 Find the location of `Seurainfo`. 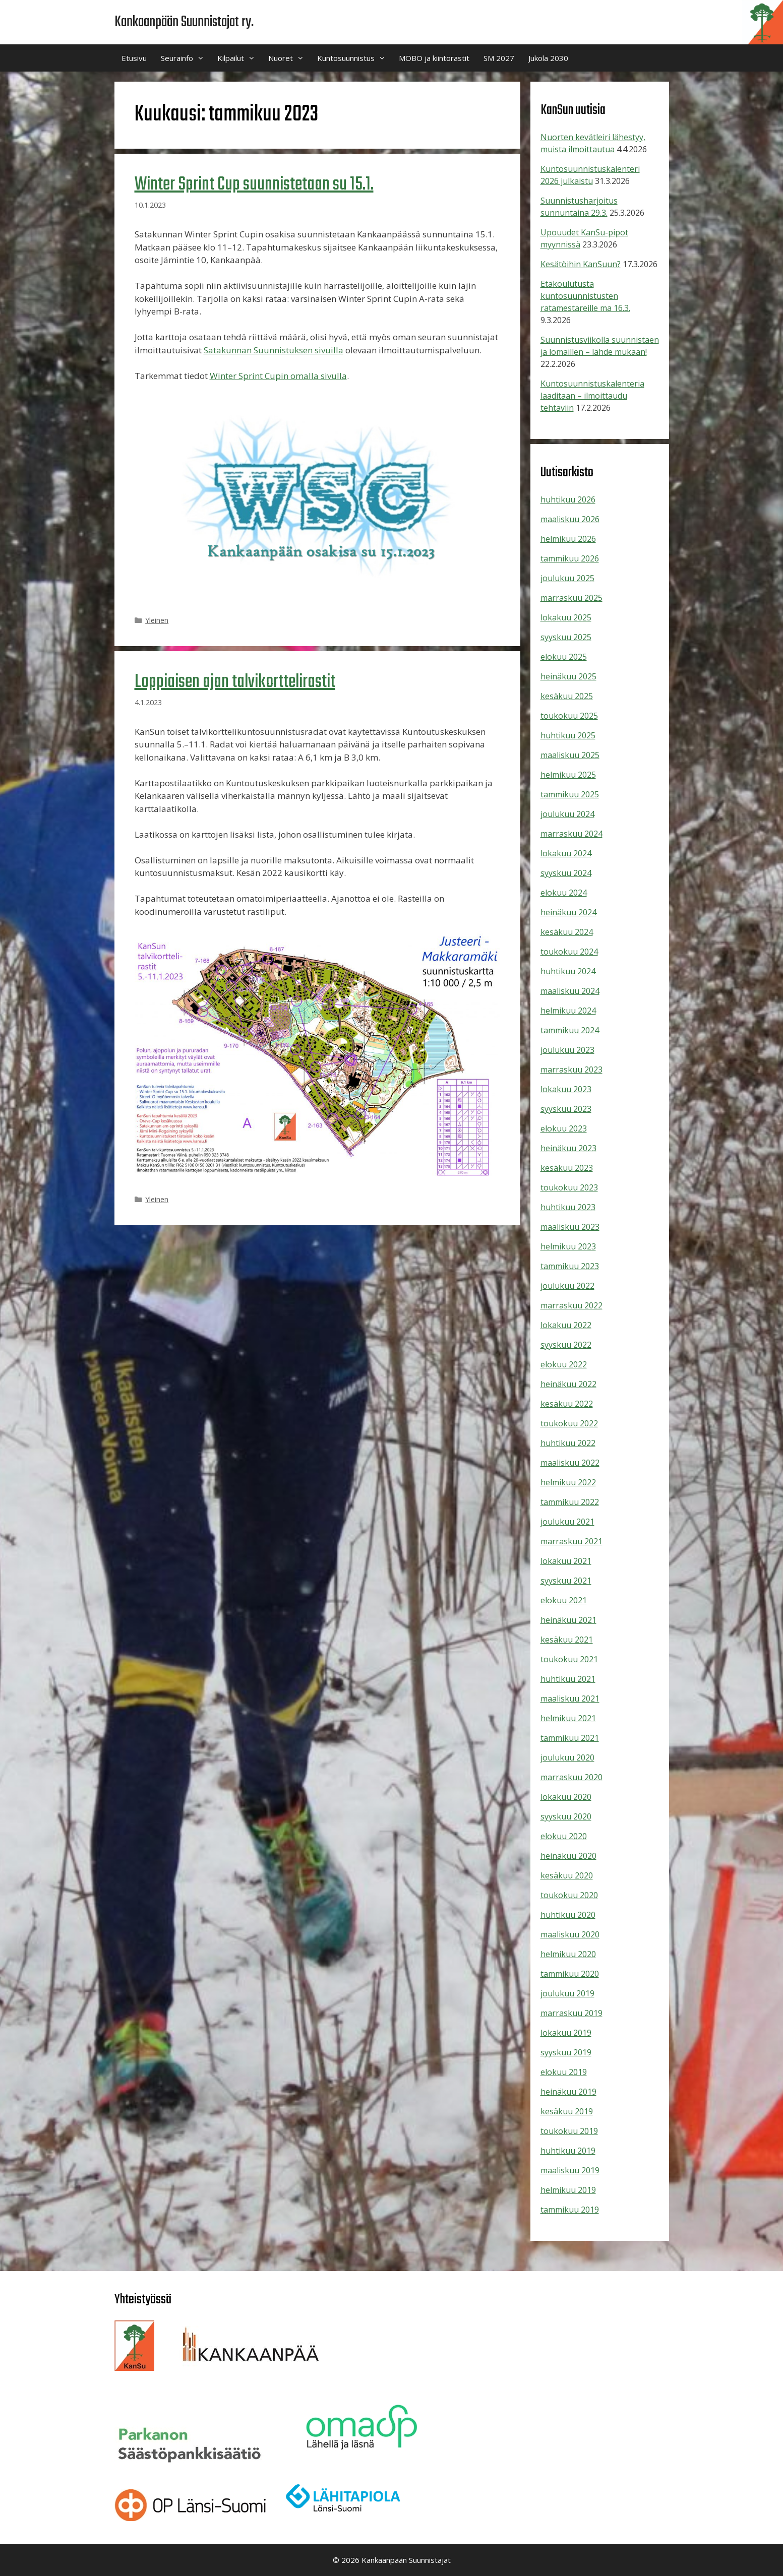

Seurainfo is located at coordinates (185, 58).